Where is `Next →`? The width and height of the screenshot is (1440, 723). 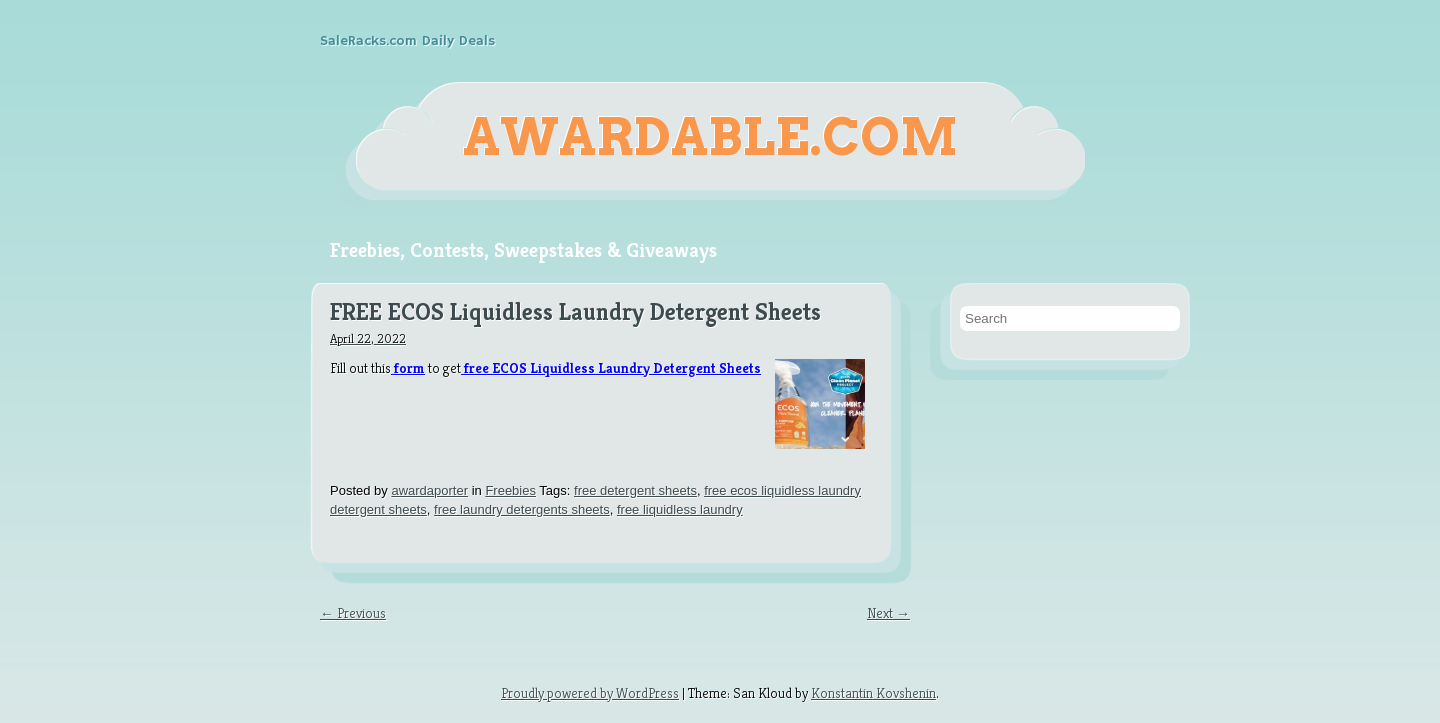
Next → is located at coordinates (888, 613).